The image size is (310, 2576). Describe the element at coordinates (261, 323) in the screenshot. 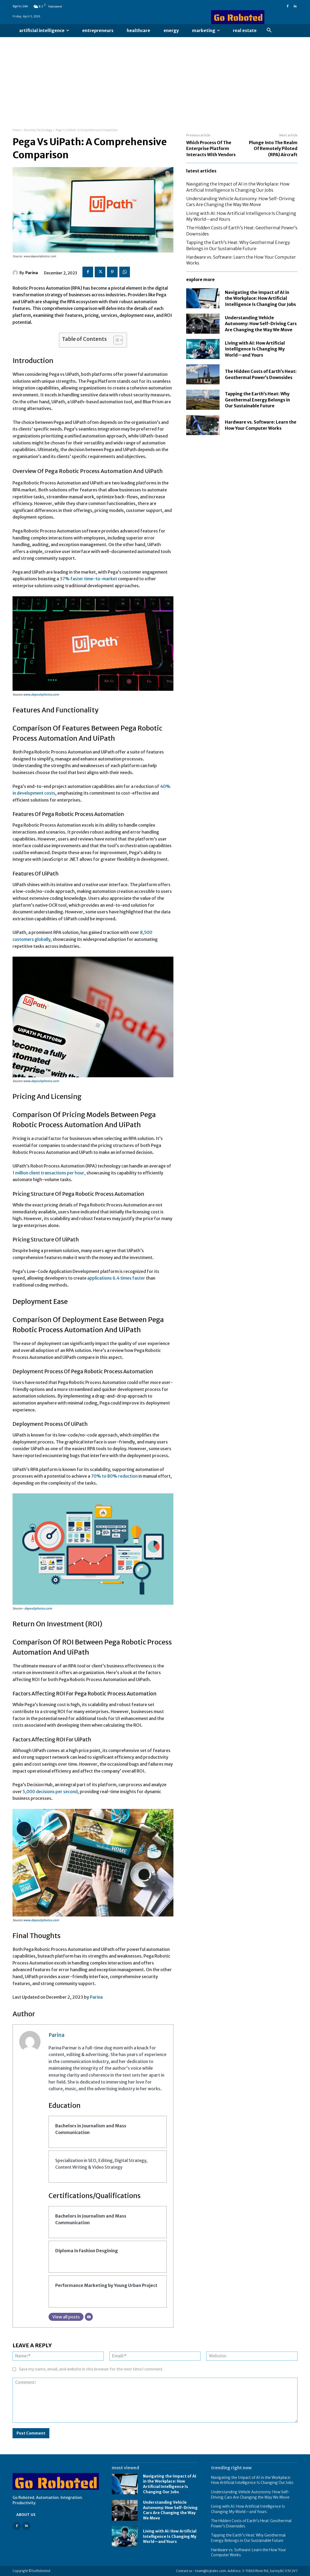

I see `Understanding Vehicle Autonomy: How Self-Driving Cars Are Changing the Way We Move` at that location.